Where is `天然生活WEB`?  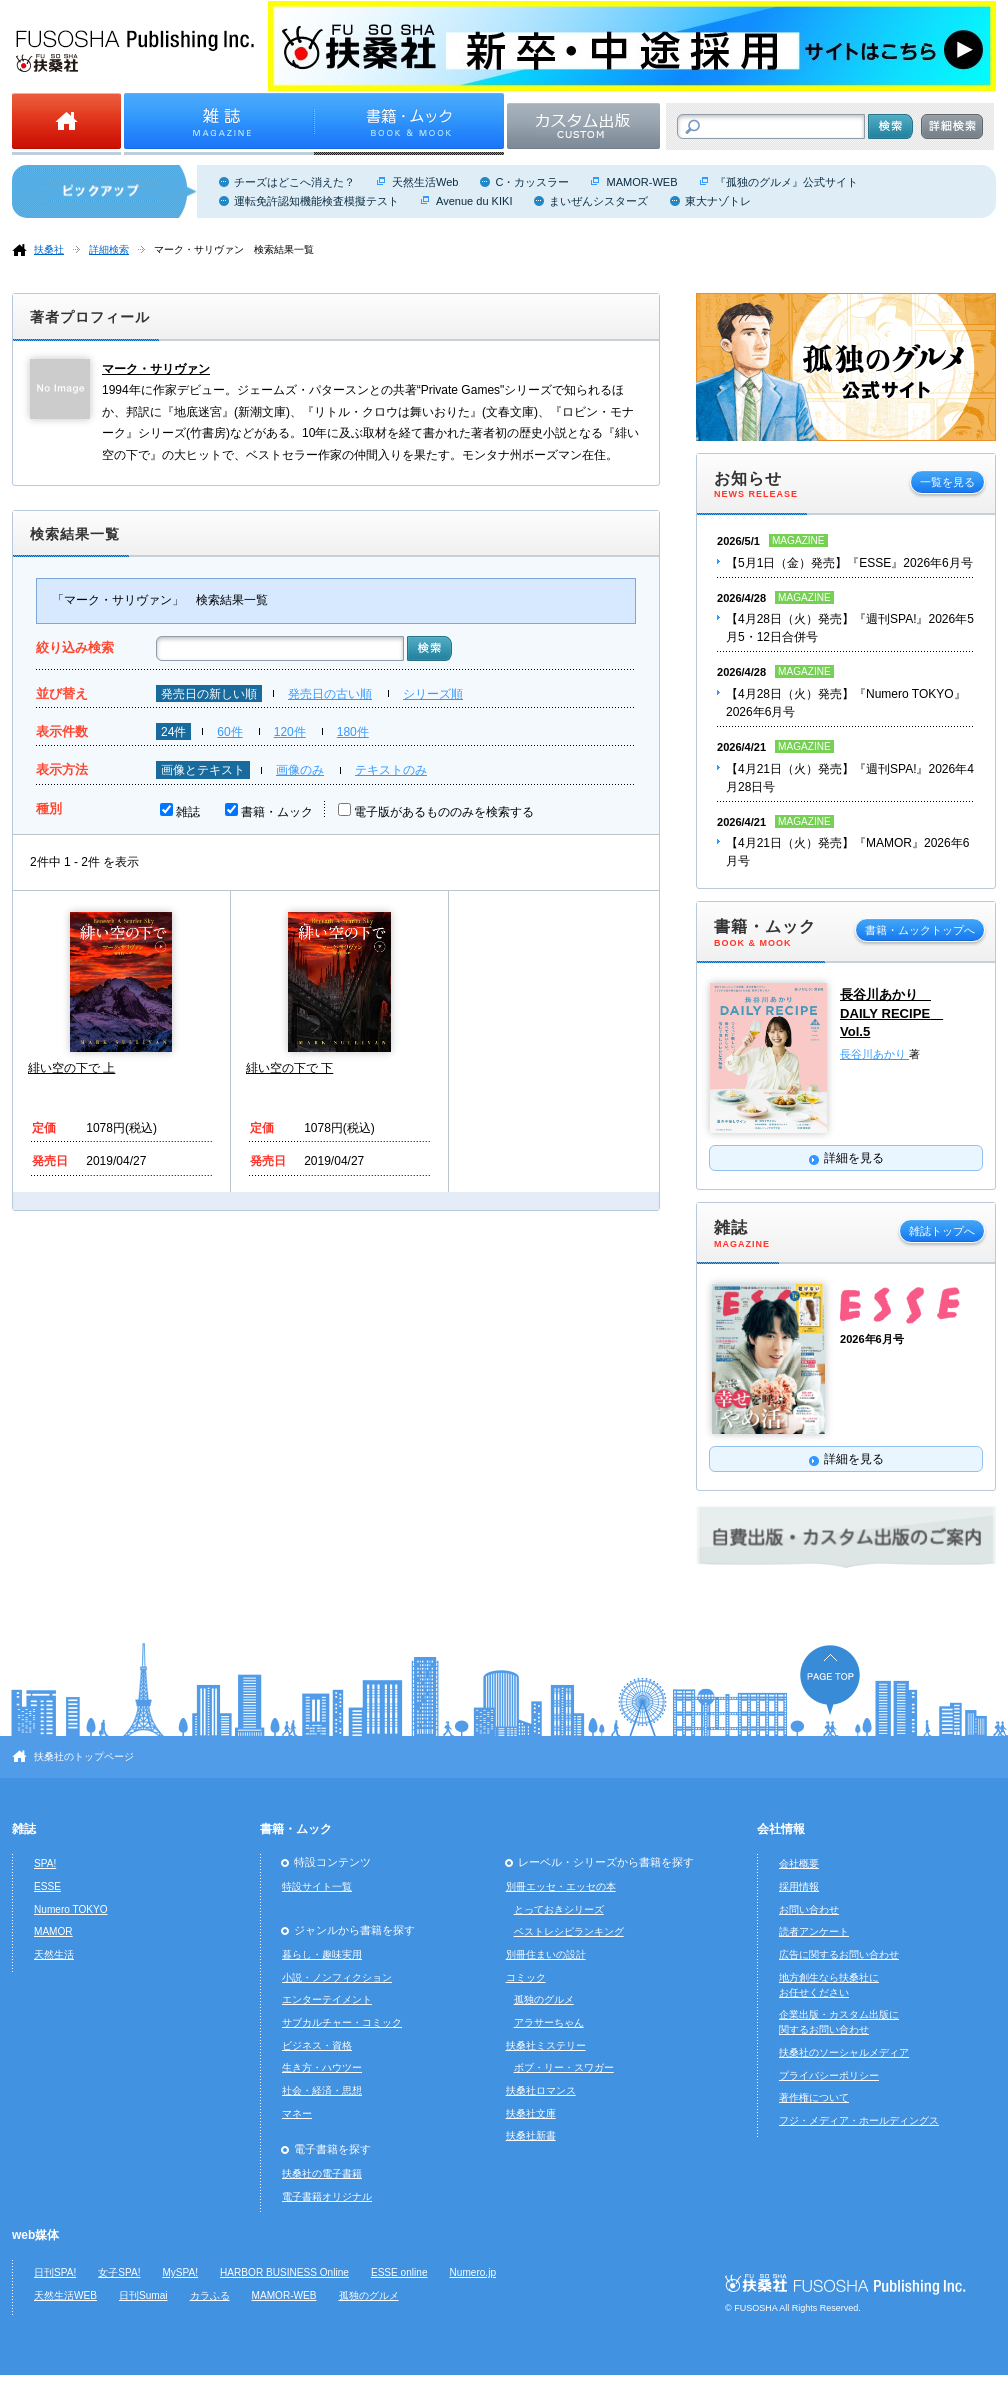 天然生活WEB is located at coordinates (65, 2295).